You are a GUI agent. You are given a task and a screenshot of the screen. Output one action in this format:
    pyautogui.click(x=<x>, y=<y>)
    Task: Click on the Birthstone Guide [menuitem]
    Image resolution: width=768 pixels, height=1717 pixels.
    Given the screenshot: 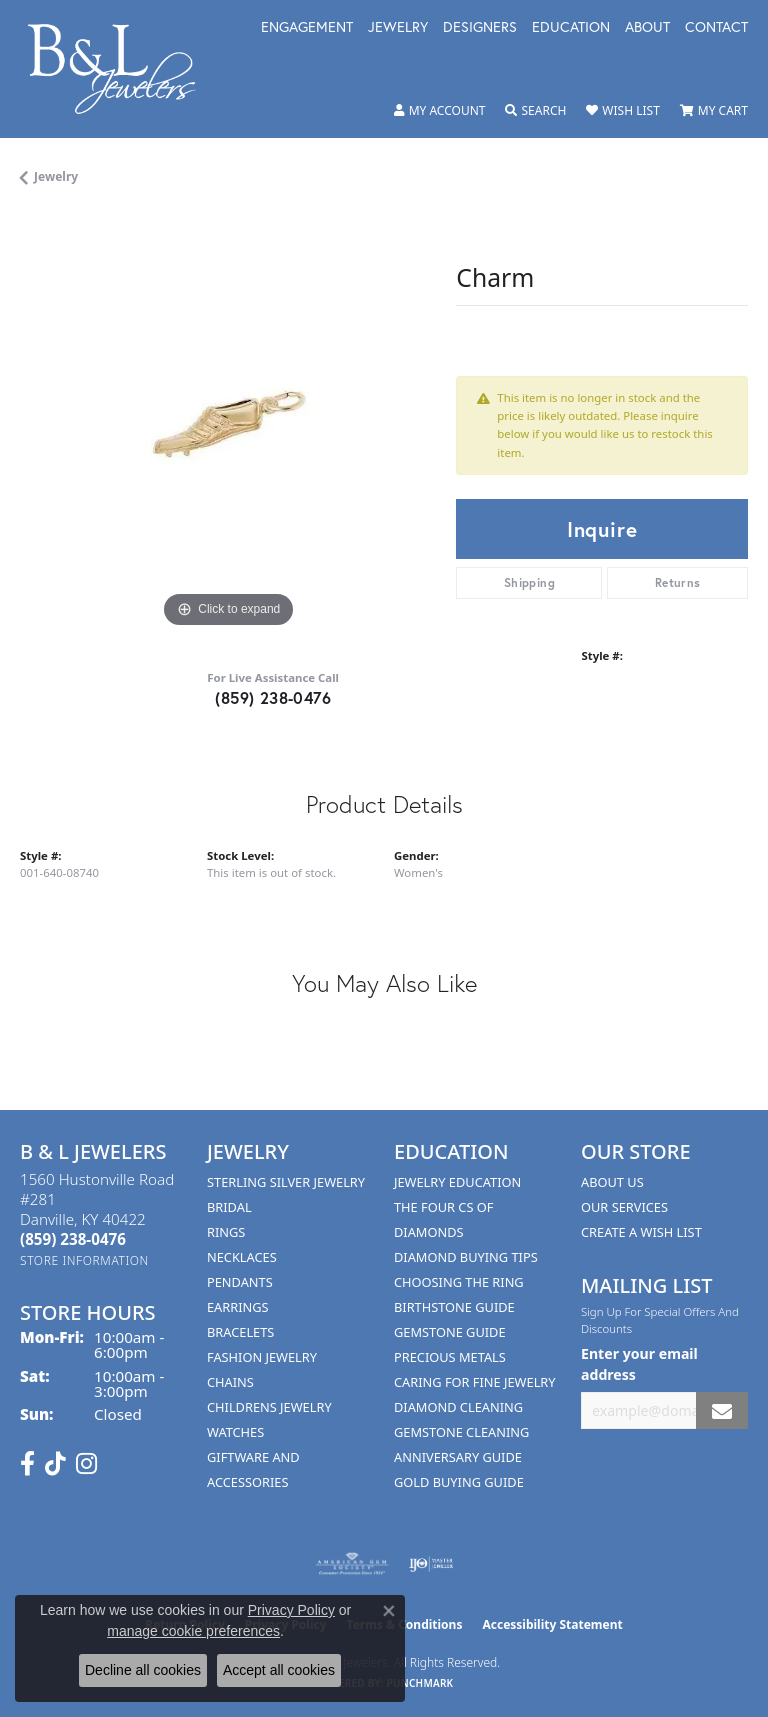 What is the action you would take?
    pyautogui.click(x=454, y=1307)
    